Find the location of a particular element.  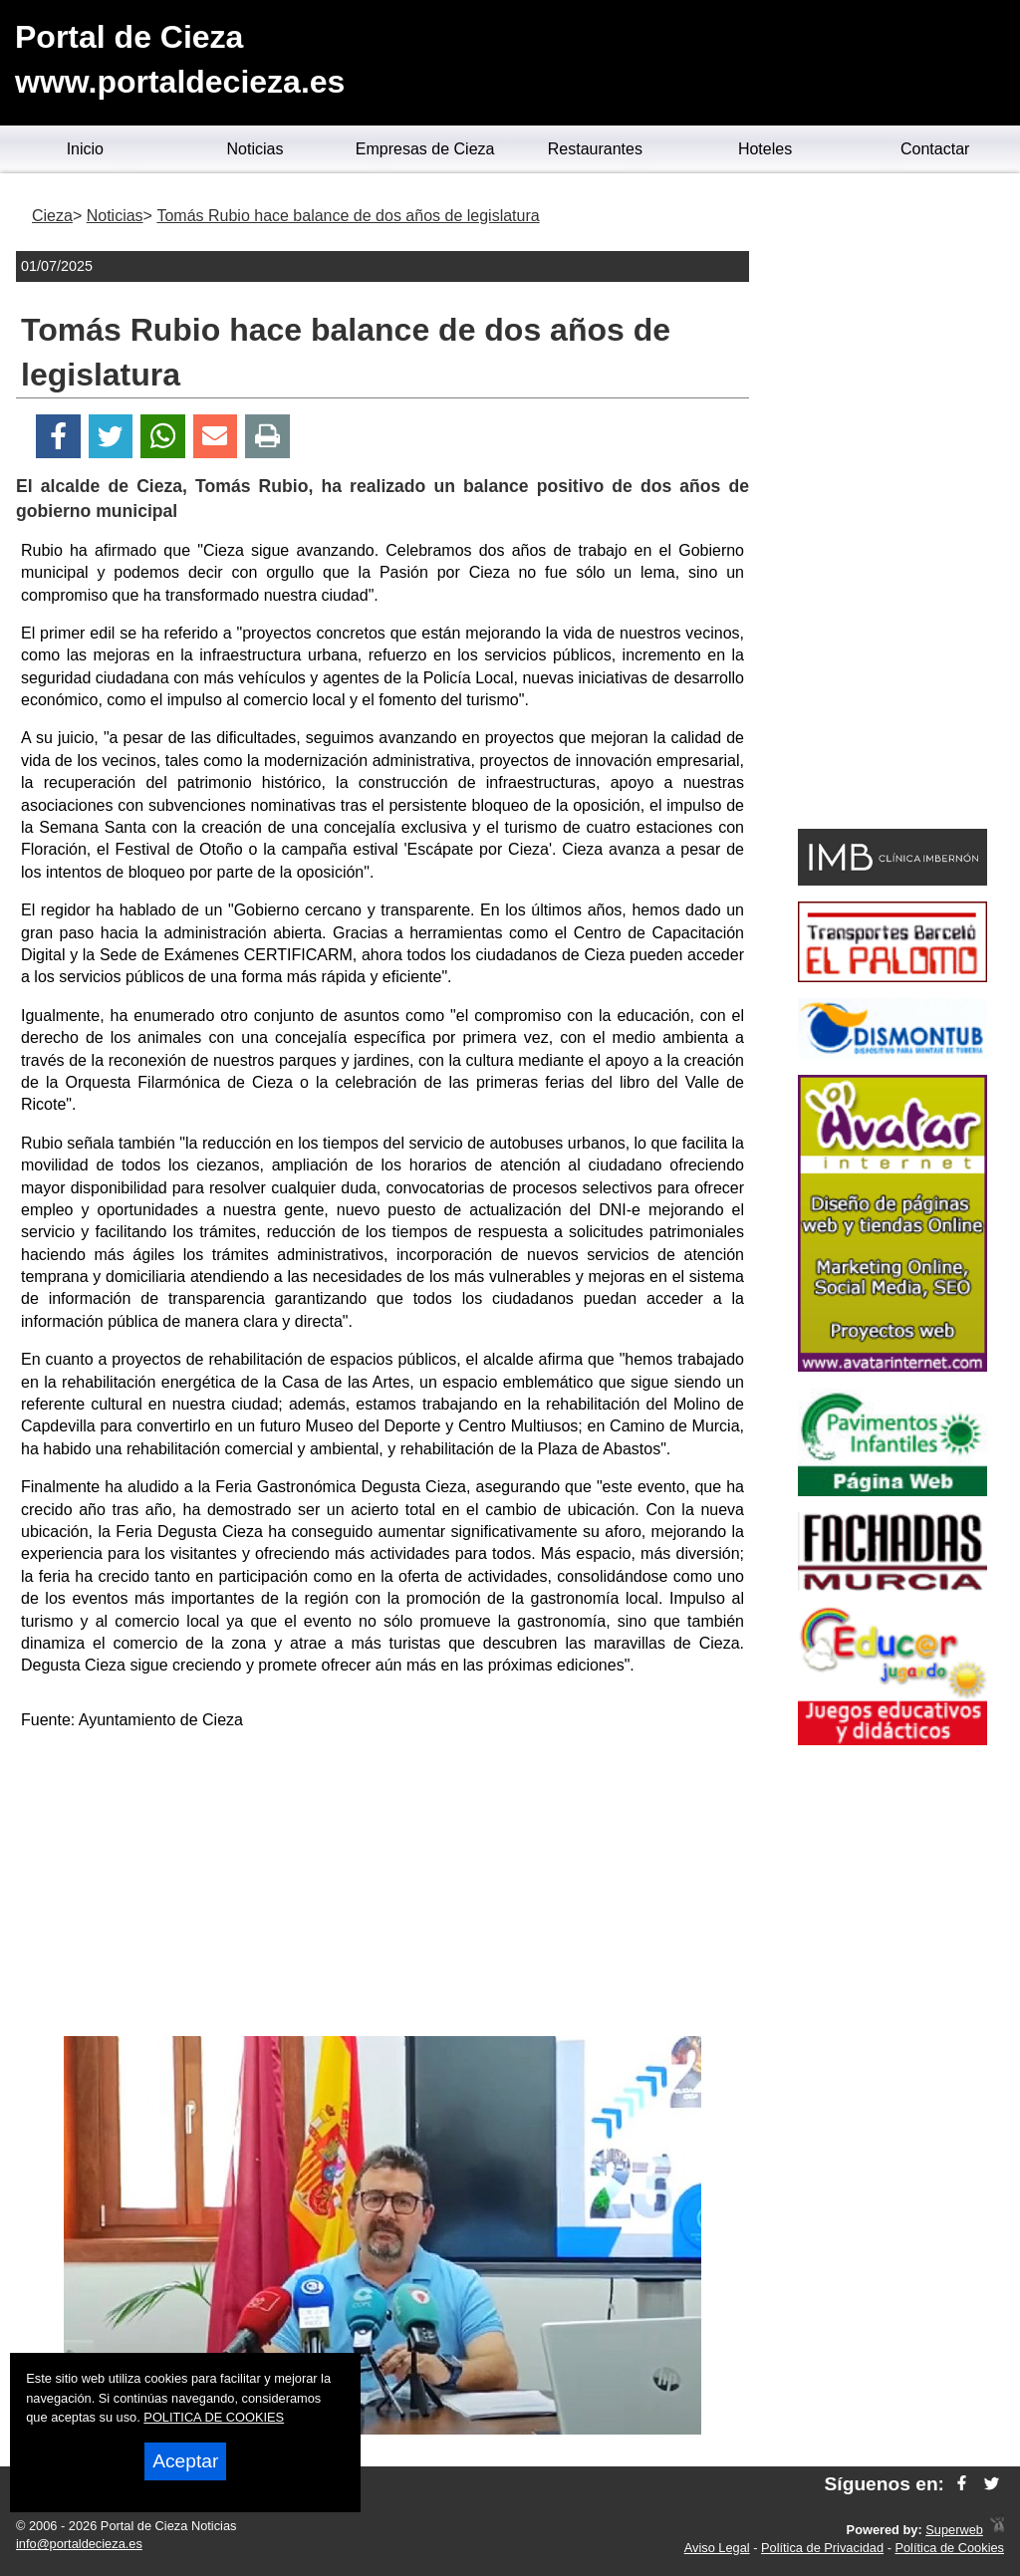

info@portaldecieza.es is located at coordinates (79, 2543).